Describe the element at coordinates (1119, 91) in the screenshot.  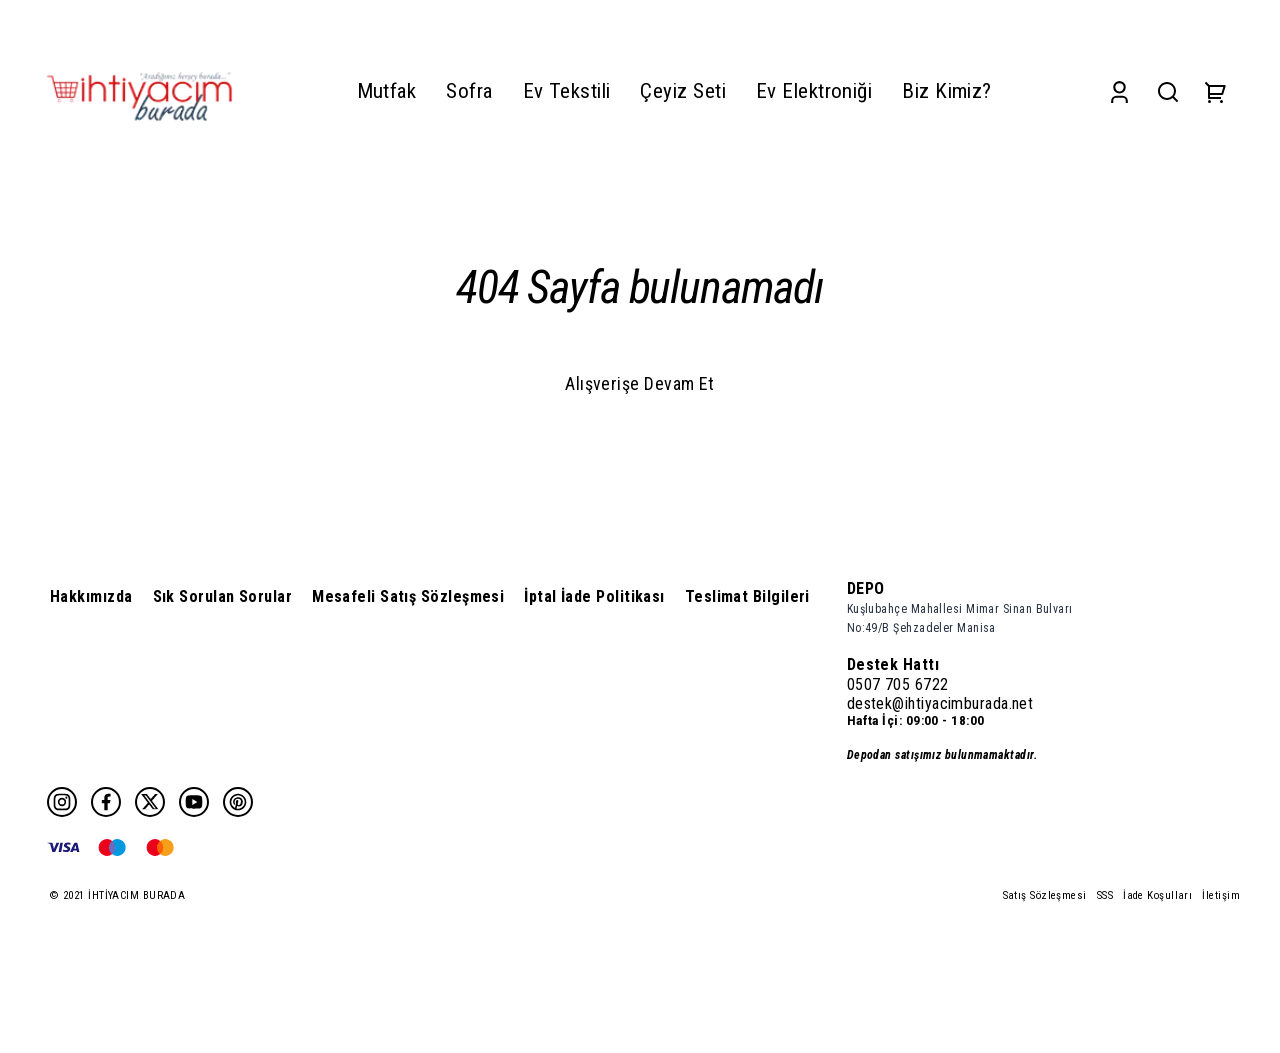
I see `[Account]` at that location.